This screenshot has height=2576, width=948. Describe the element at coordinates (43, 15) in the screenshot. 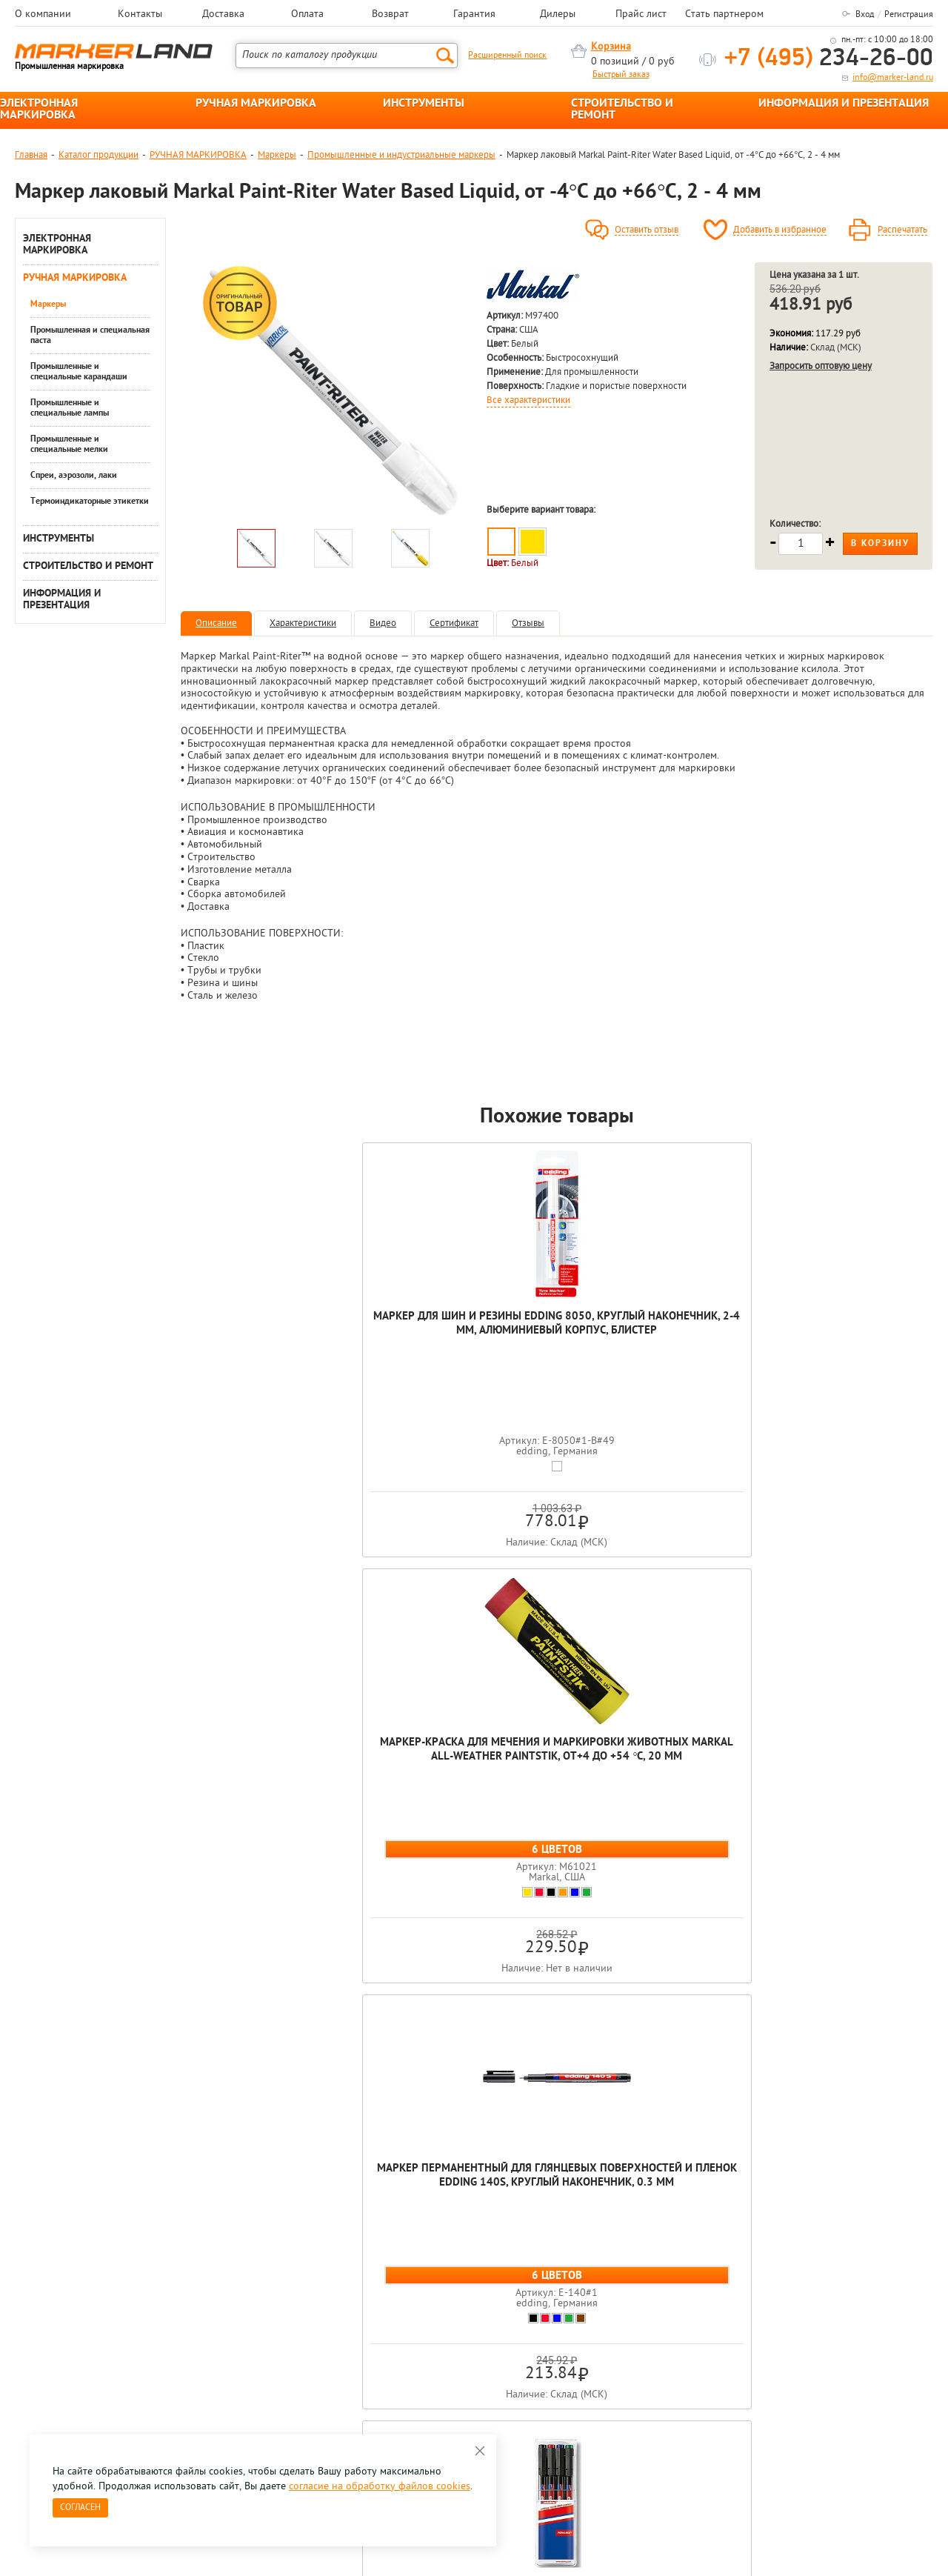

I see `О компании` at that location.